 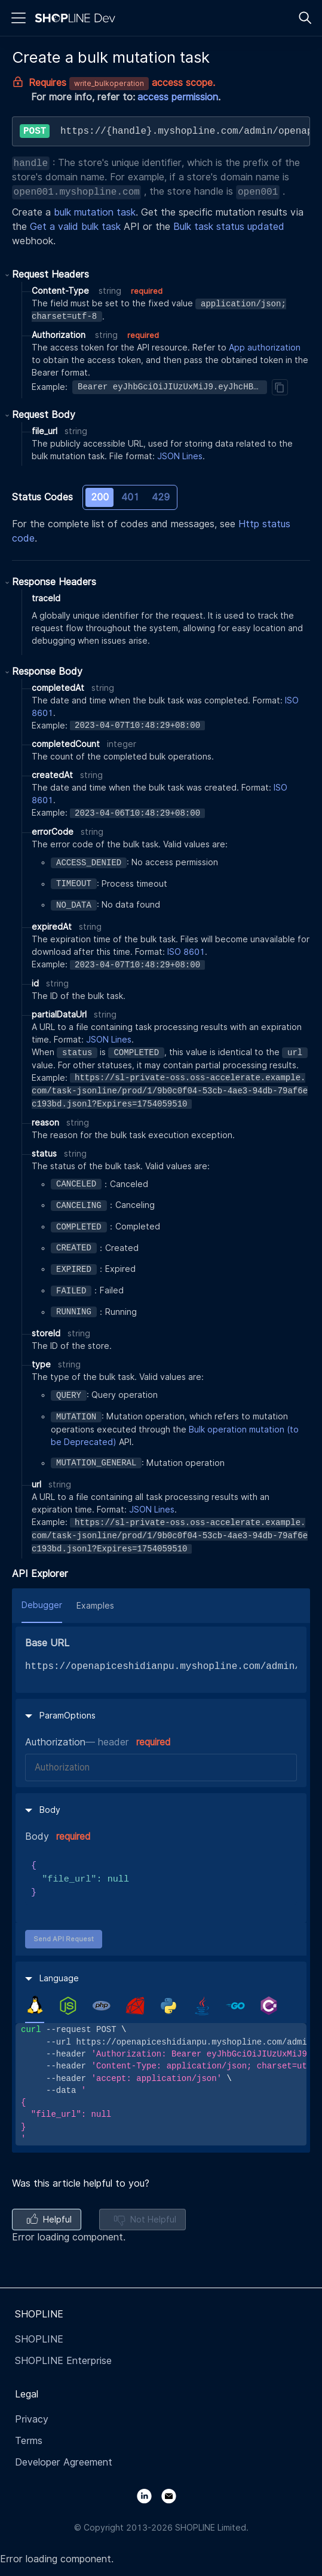 I want to click on App authorization, so click(x=264, y=347).